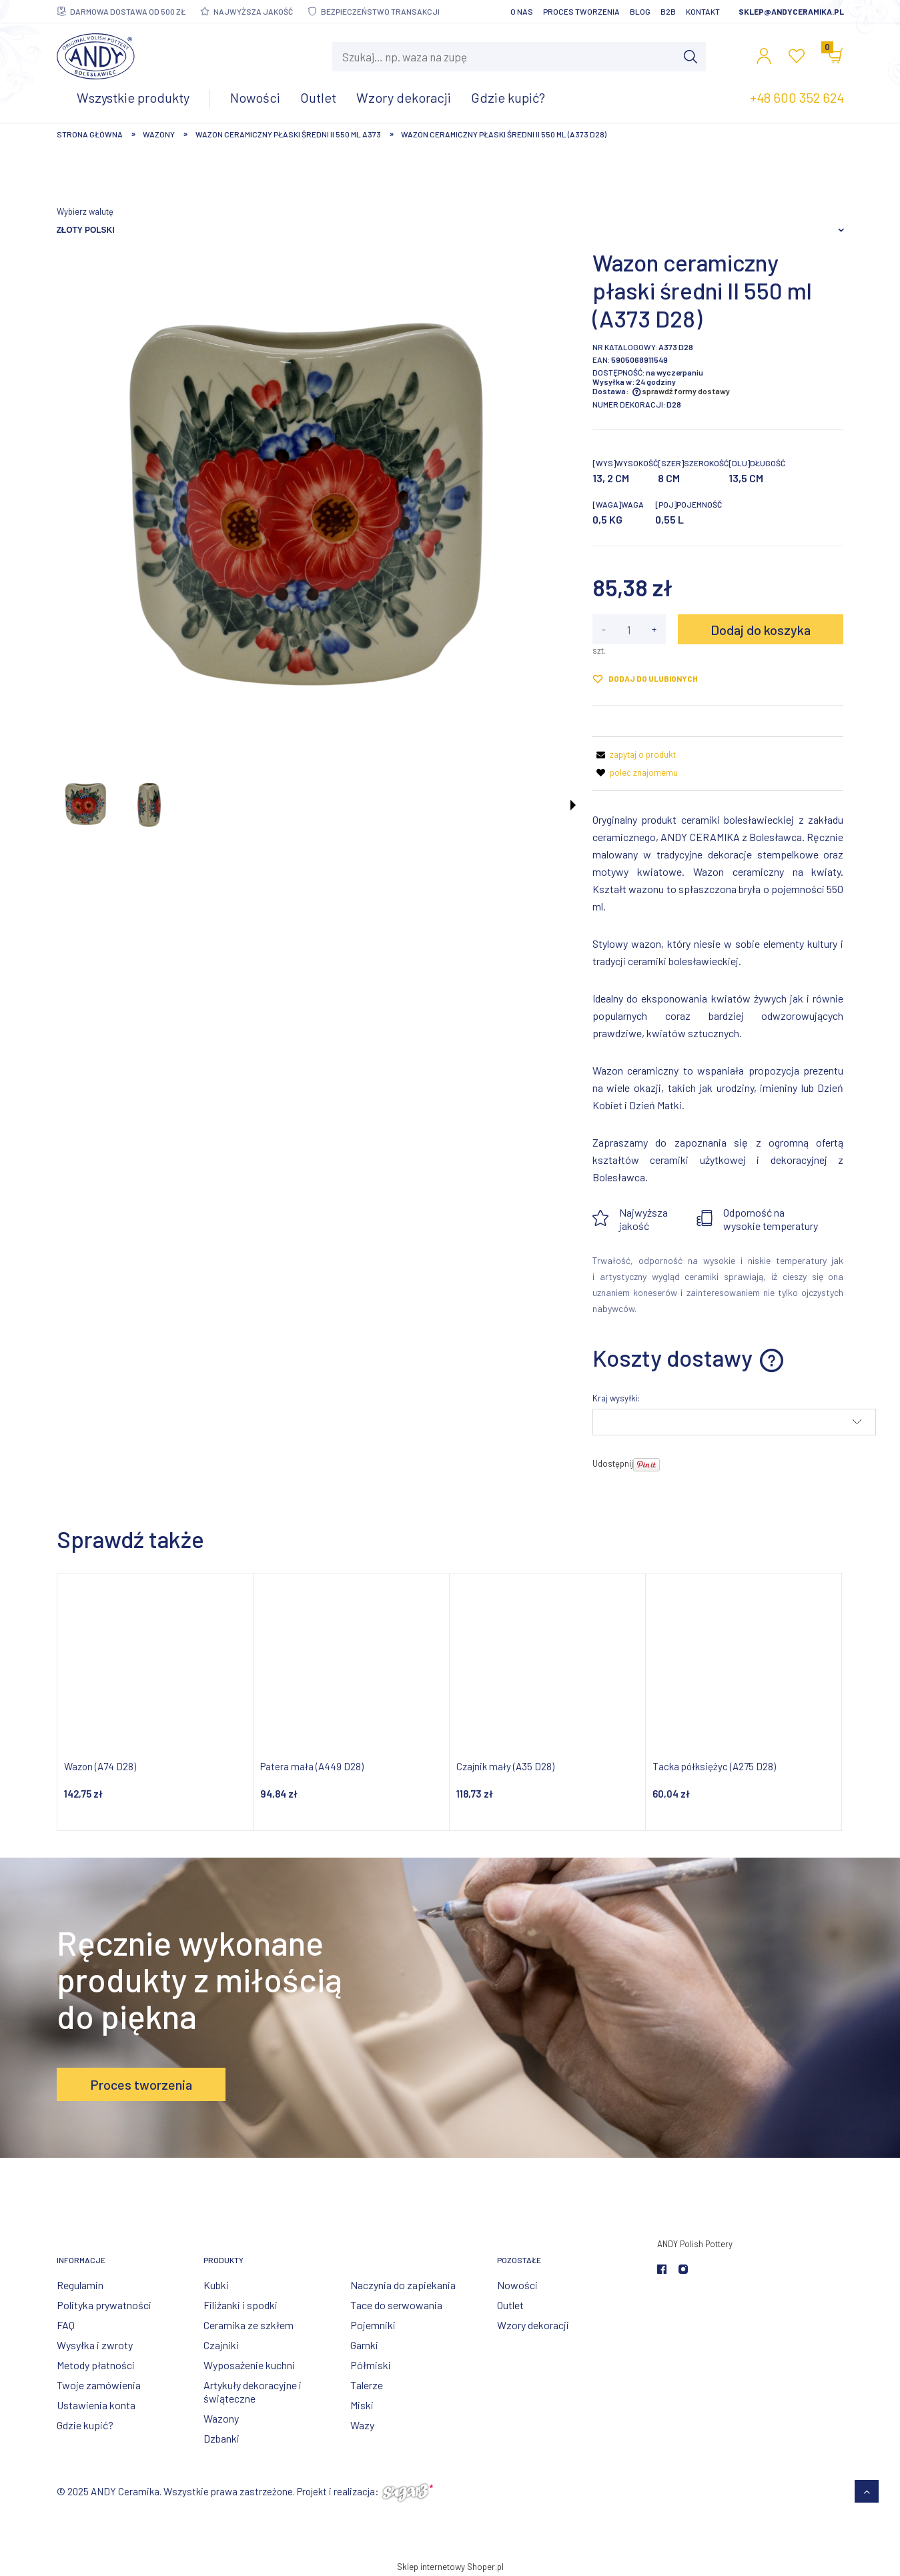 This screenshot has height=2576, width=900. Describe the element at coordinates (80, 2285) in the screenshot. I see `Regulamin` at that location.